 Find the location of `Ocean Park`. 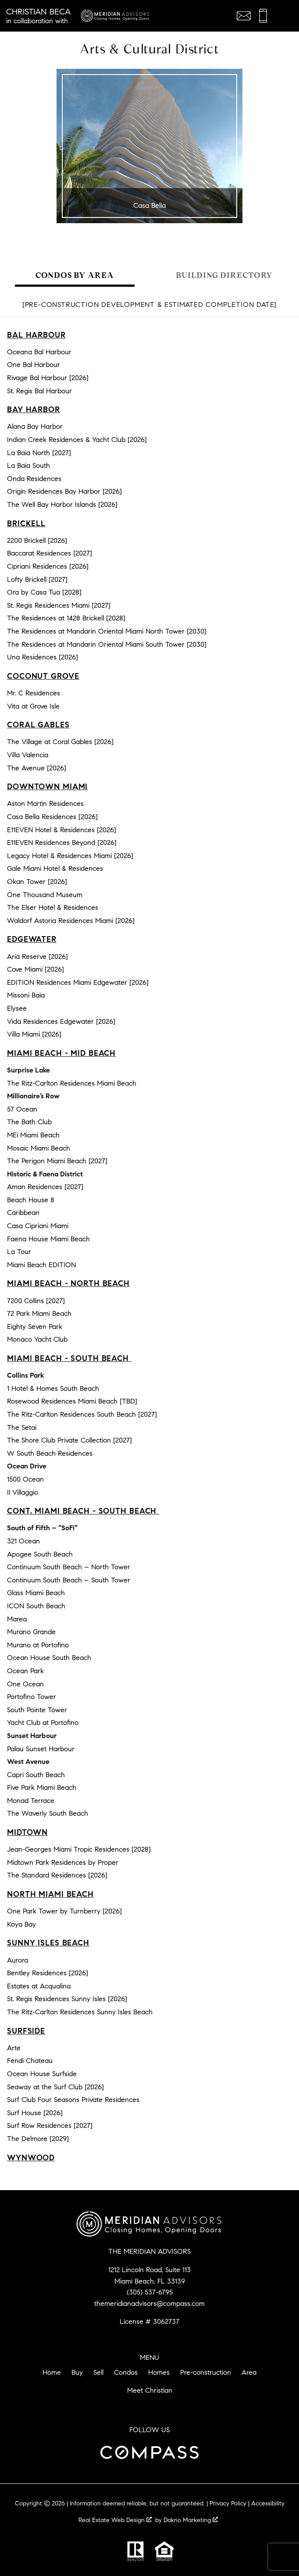

Ocean Park is located at coordinates (25, 1671).